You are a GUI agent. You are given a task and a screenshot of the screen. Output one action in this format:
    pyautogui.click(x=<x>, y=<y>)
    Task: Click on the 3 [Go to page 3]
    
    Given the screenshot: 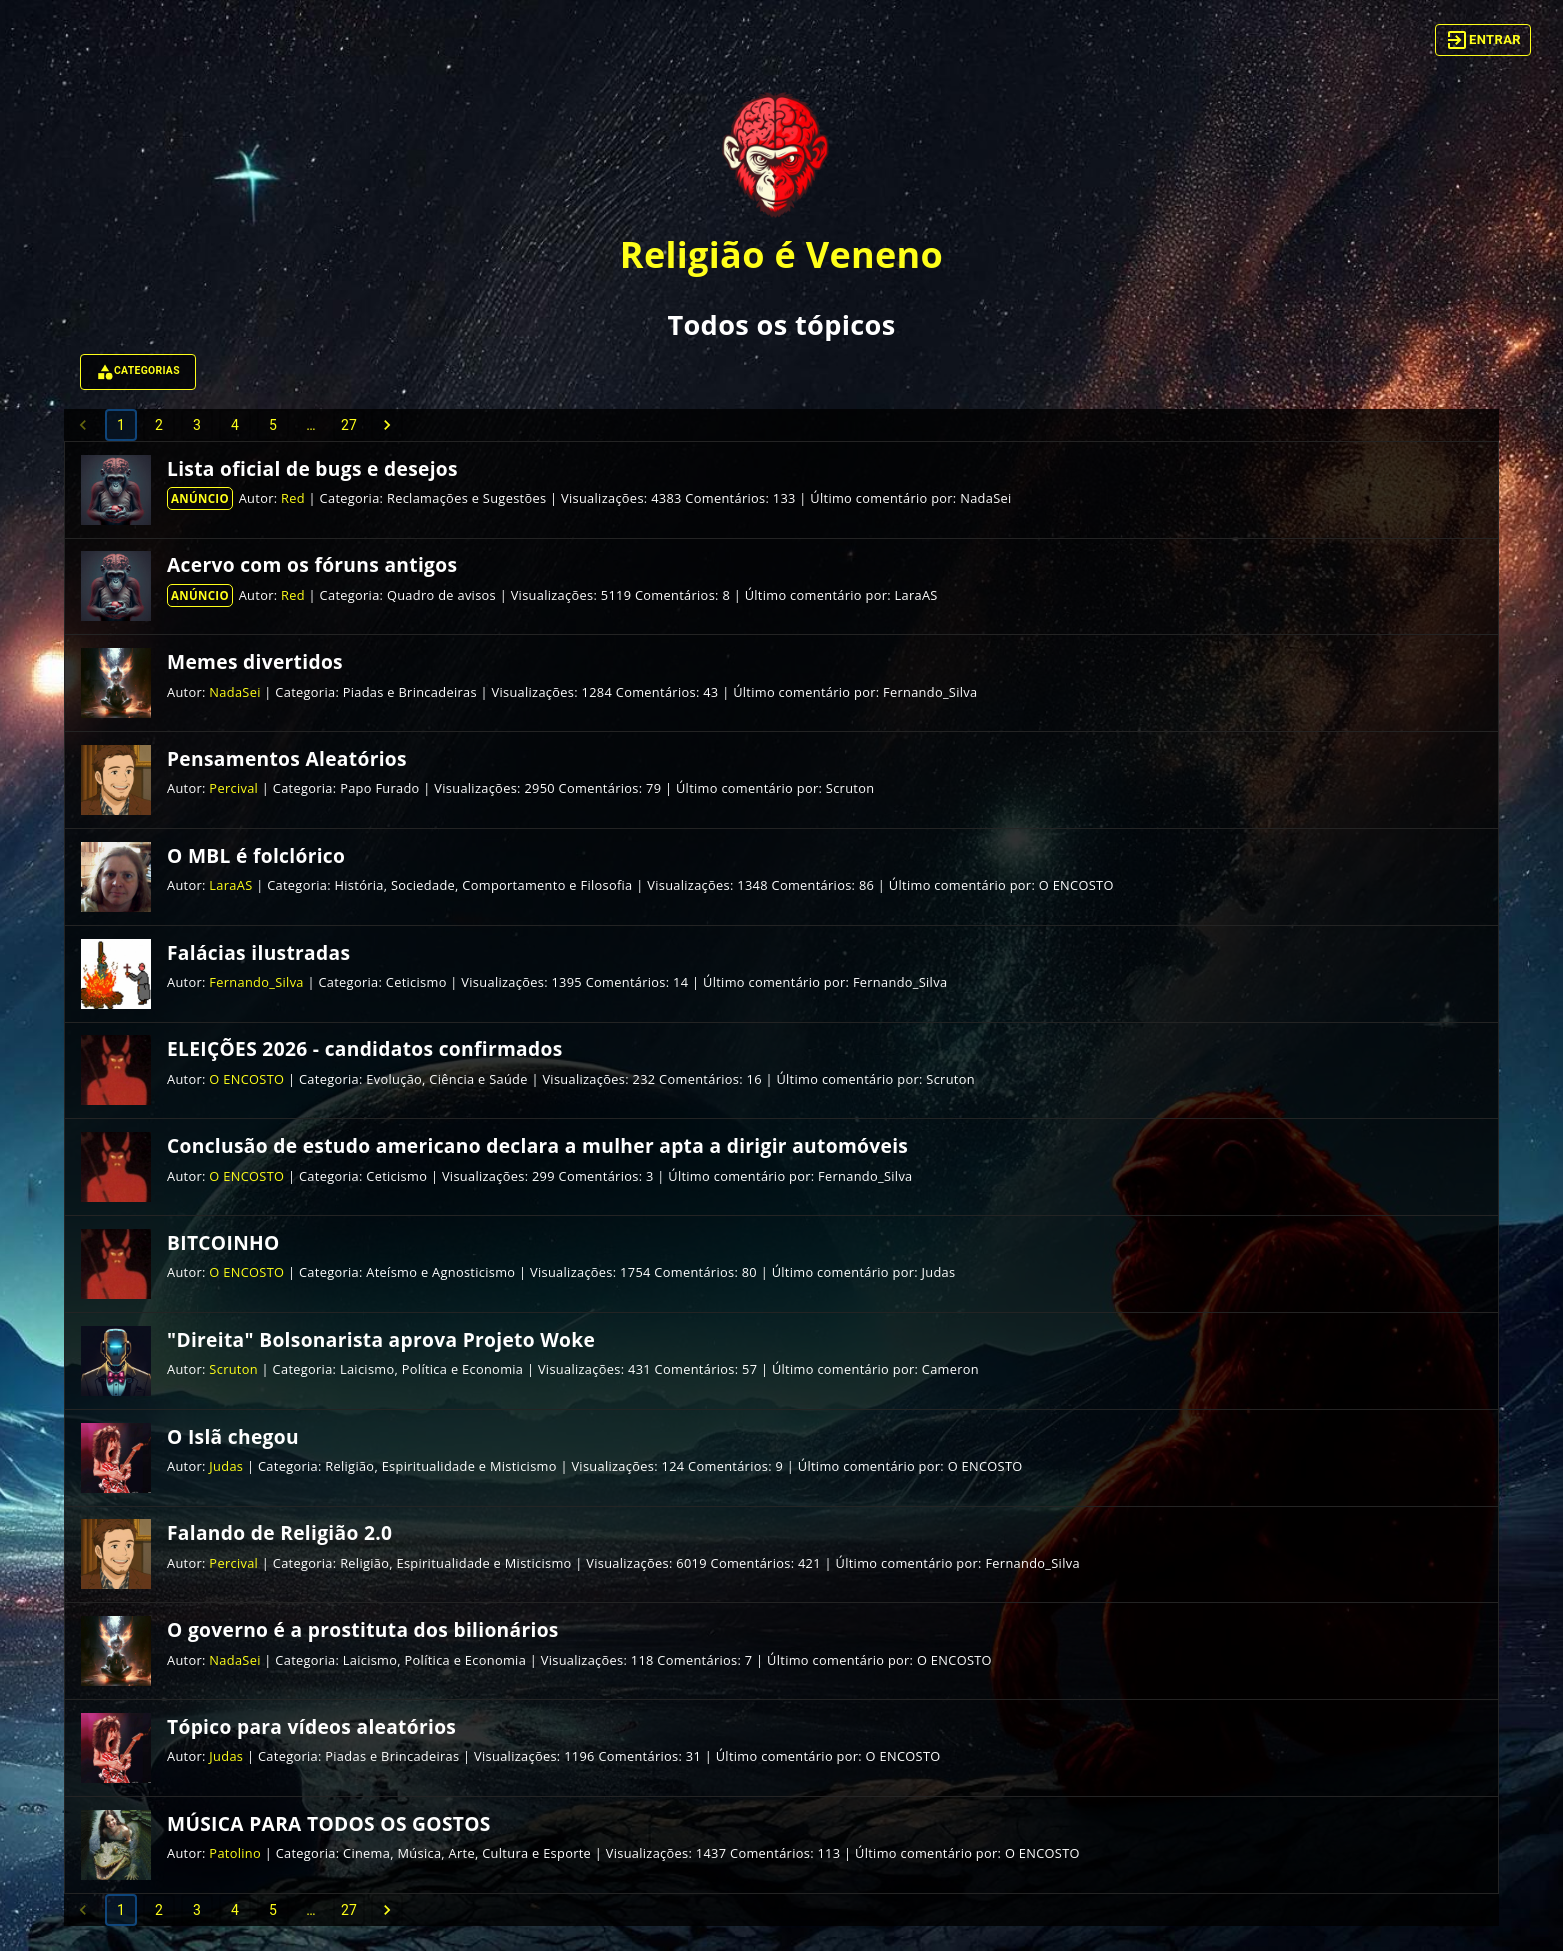 What is the action you would take?
    pyautogui.click(x=197, y=425)
    